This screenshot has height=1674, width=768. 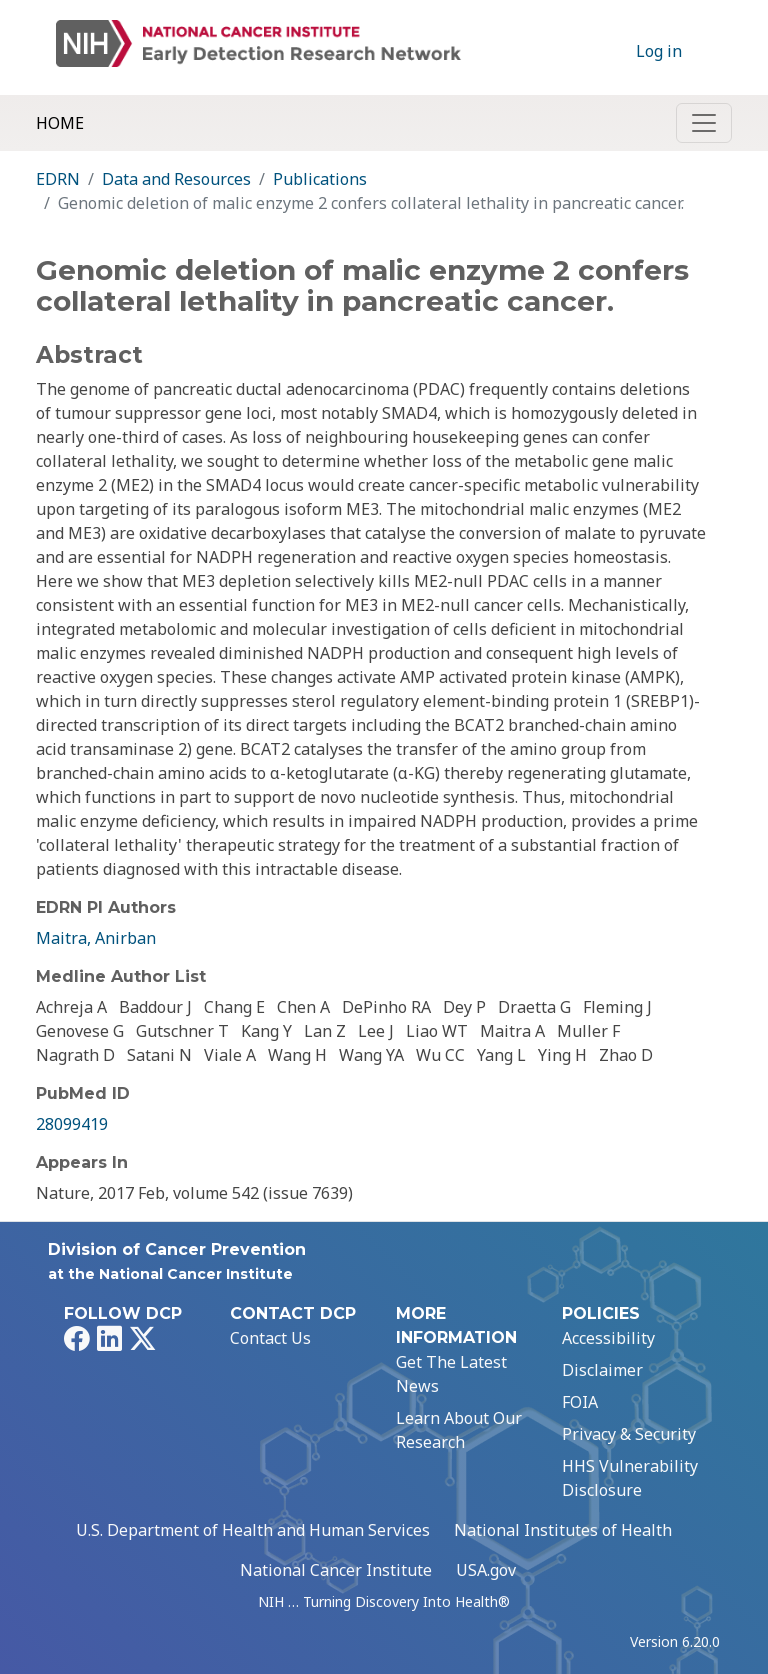 What do you see at coordinates (629, 1434) in the screenshot?
I see `Privacy & Security` at bounding box center [629, 1434].